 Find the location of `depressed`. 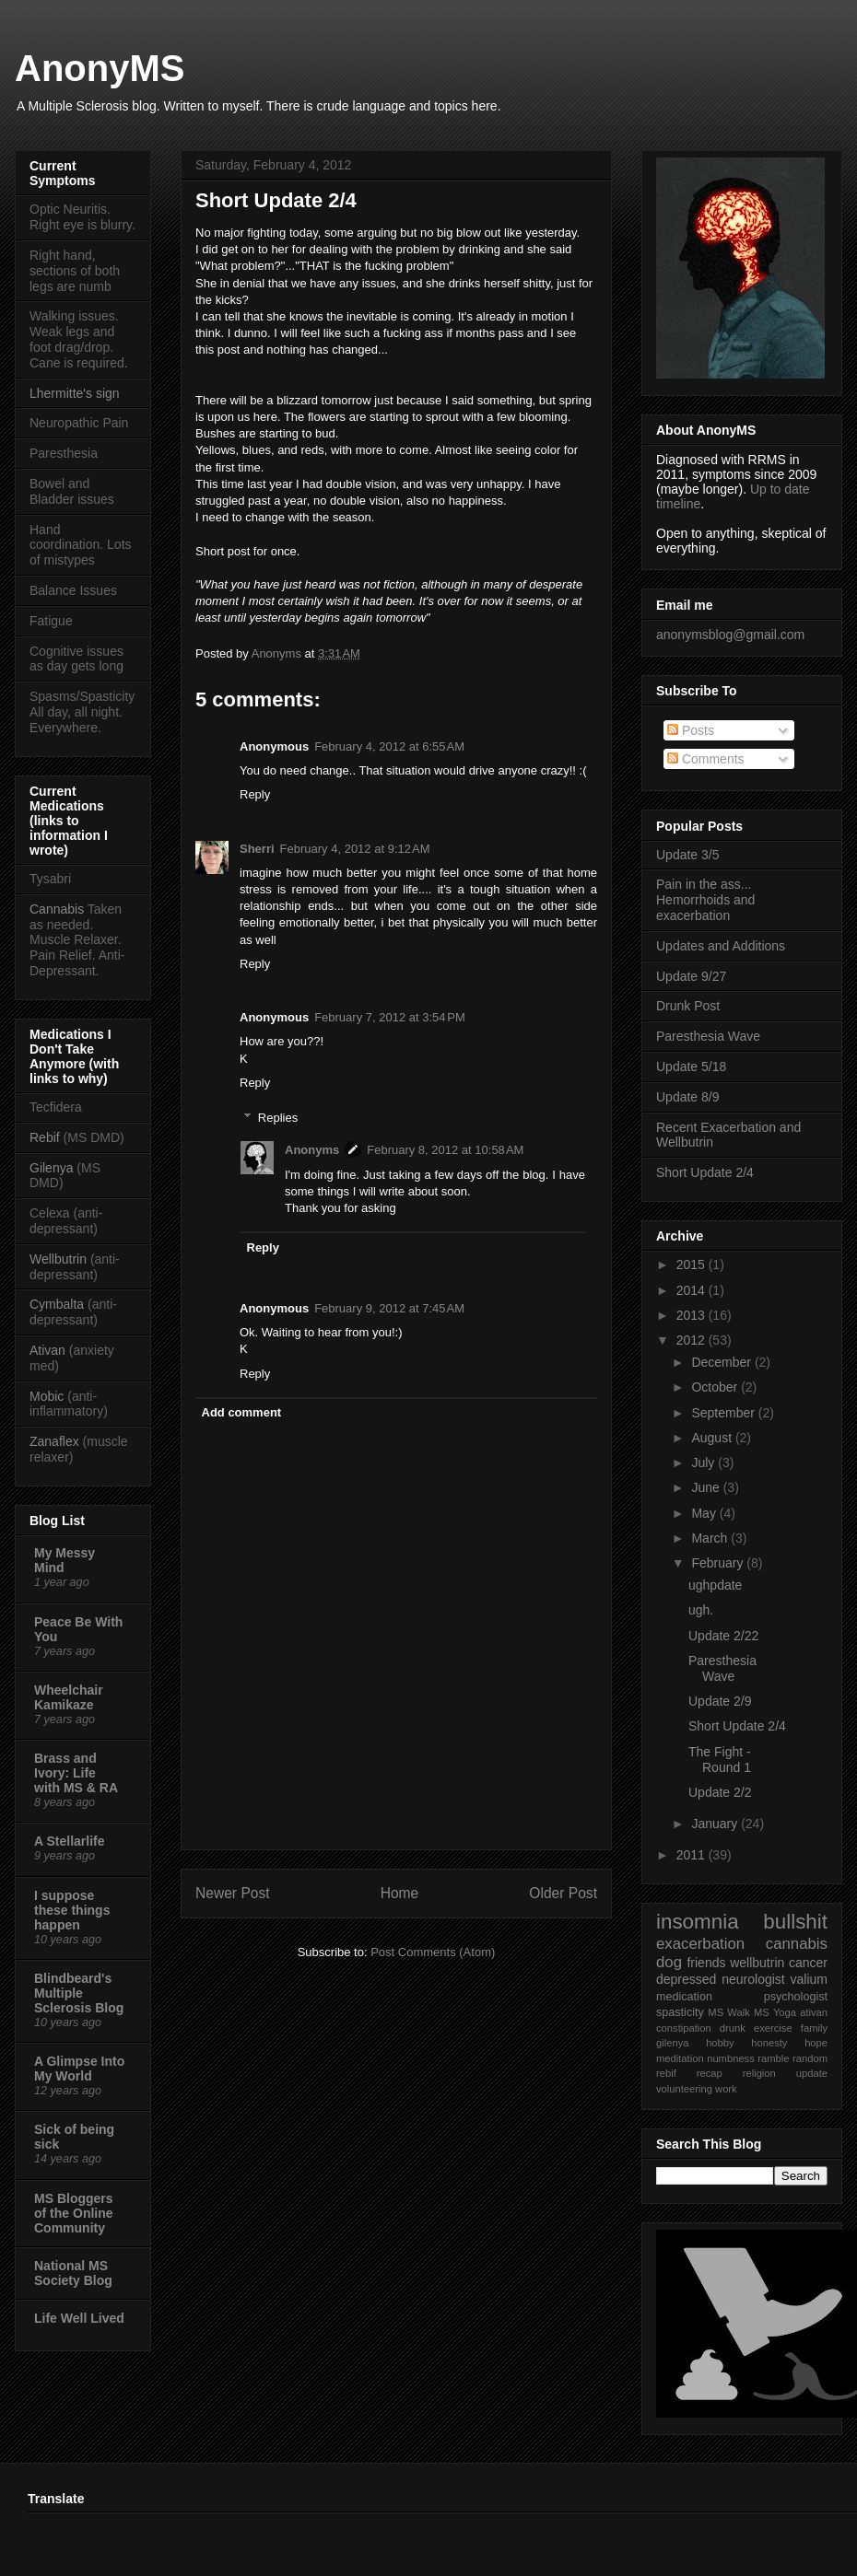

depressed is located at coordinates (686, 1979).